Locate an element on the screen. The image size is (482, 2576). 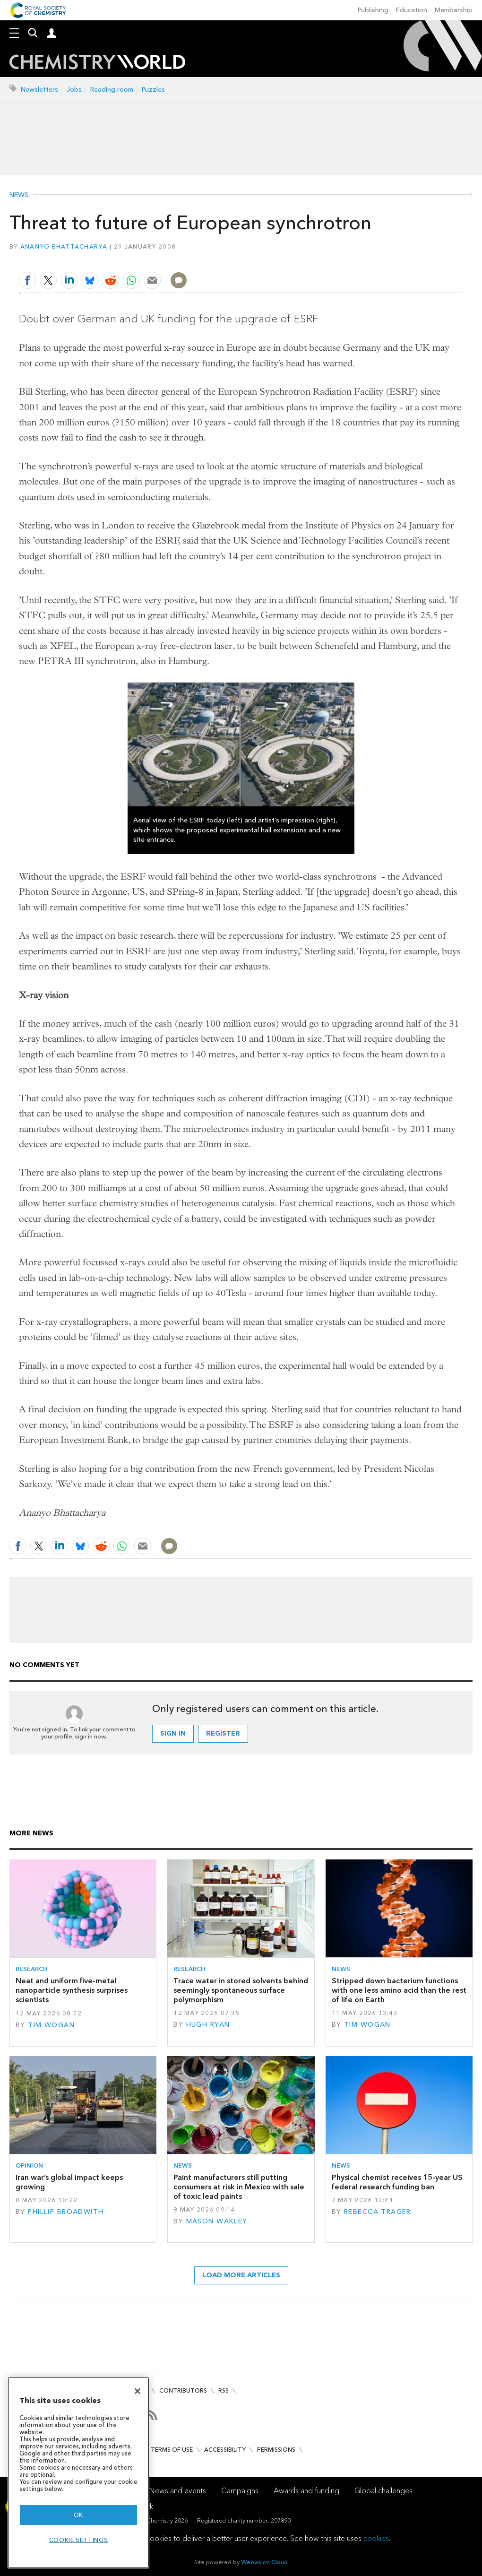
Load more articles is located at coordinates (241, 2275).